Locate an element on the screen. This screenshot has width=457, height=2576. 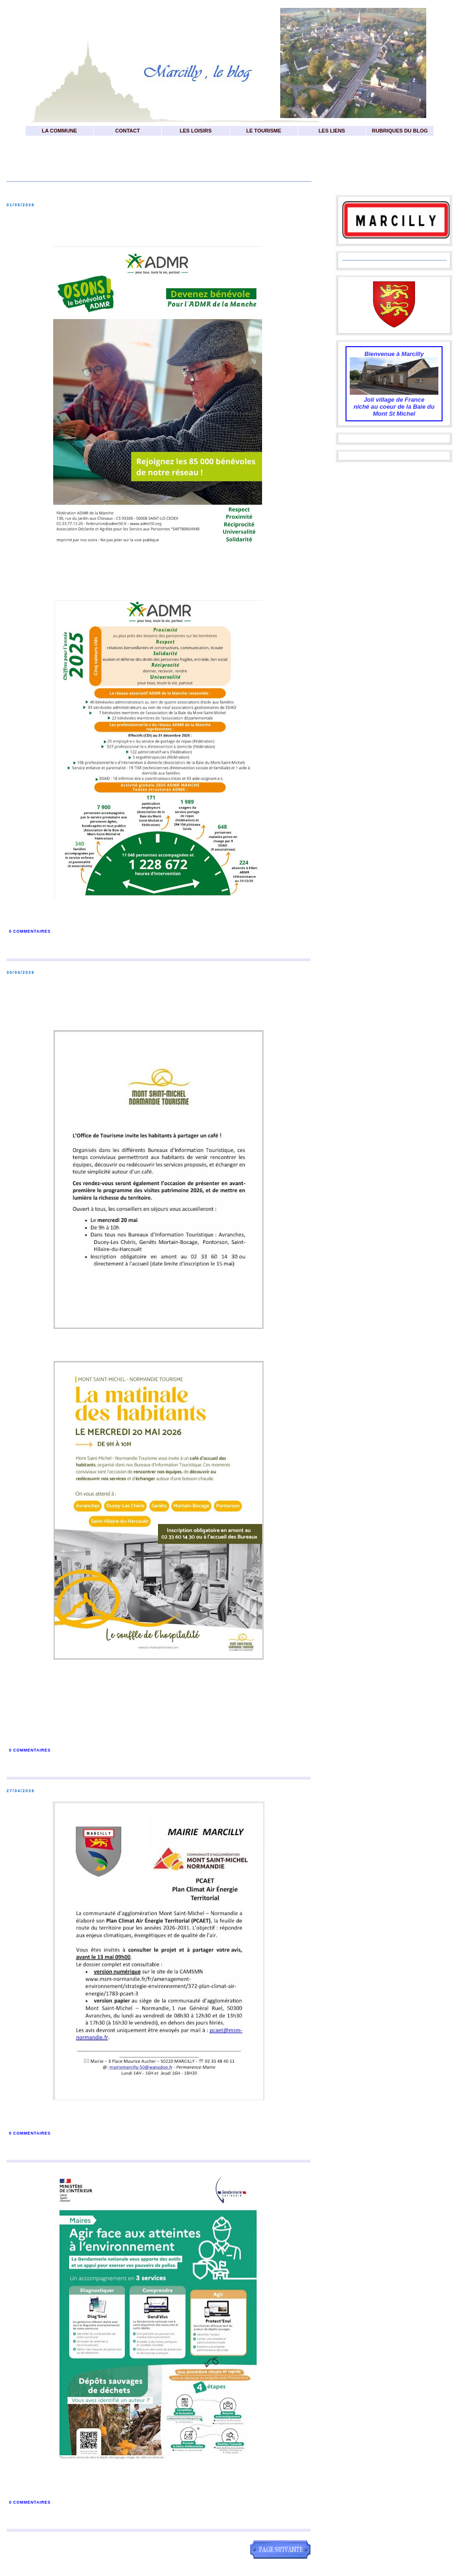
LE TOURISME is located at coordinates (263, 130).